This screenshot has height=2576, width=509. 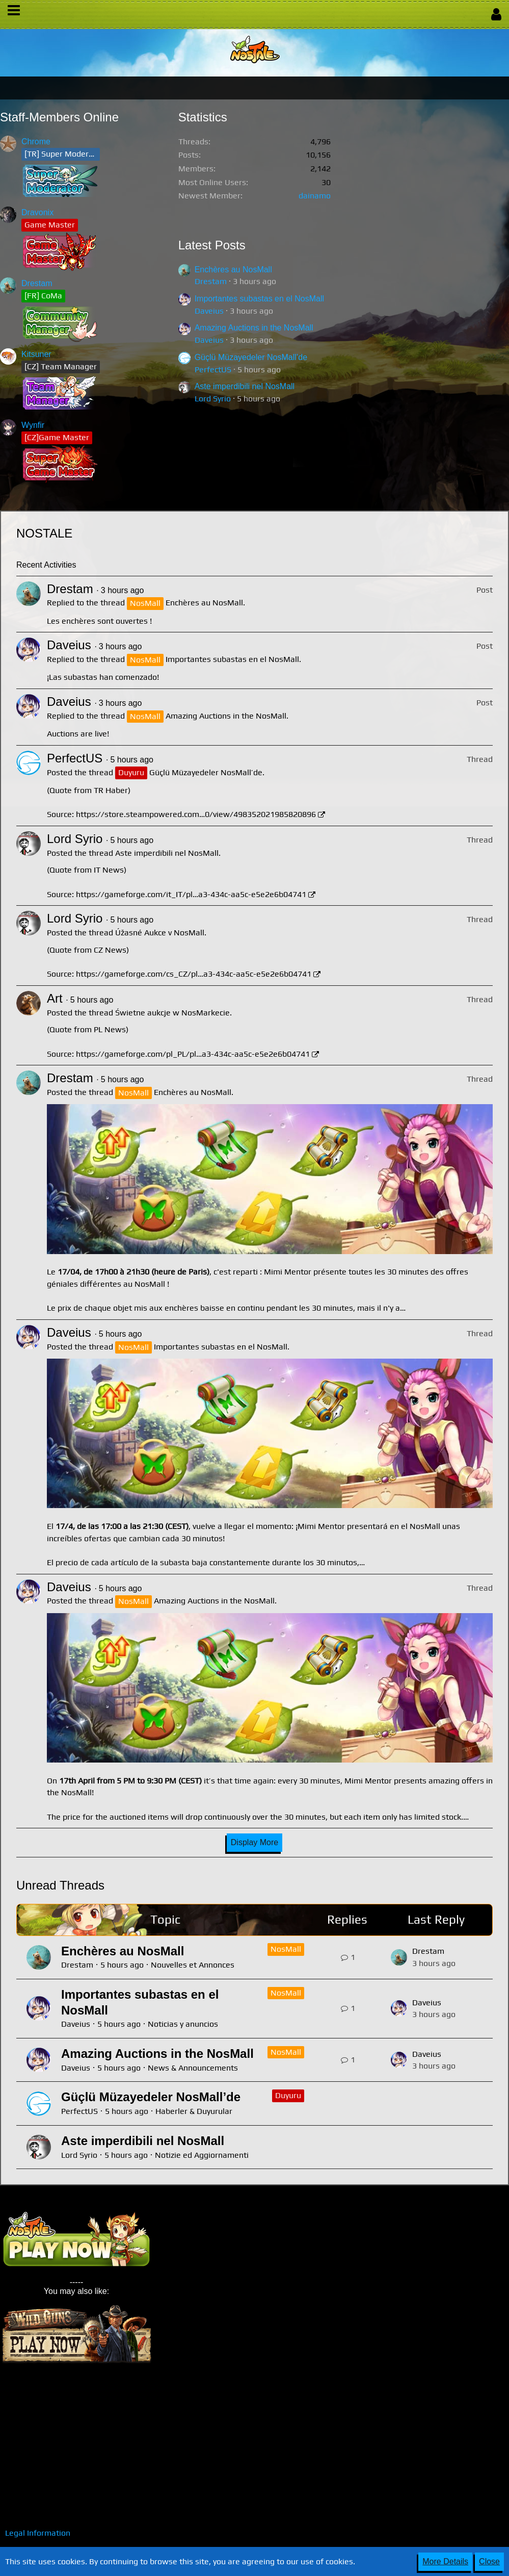 What do you see at coordinates (183, 2024) in the screenshot?
I see `Noticias y anuncios` at bounding box center [183, 2024].